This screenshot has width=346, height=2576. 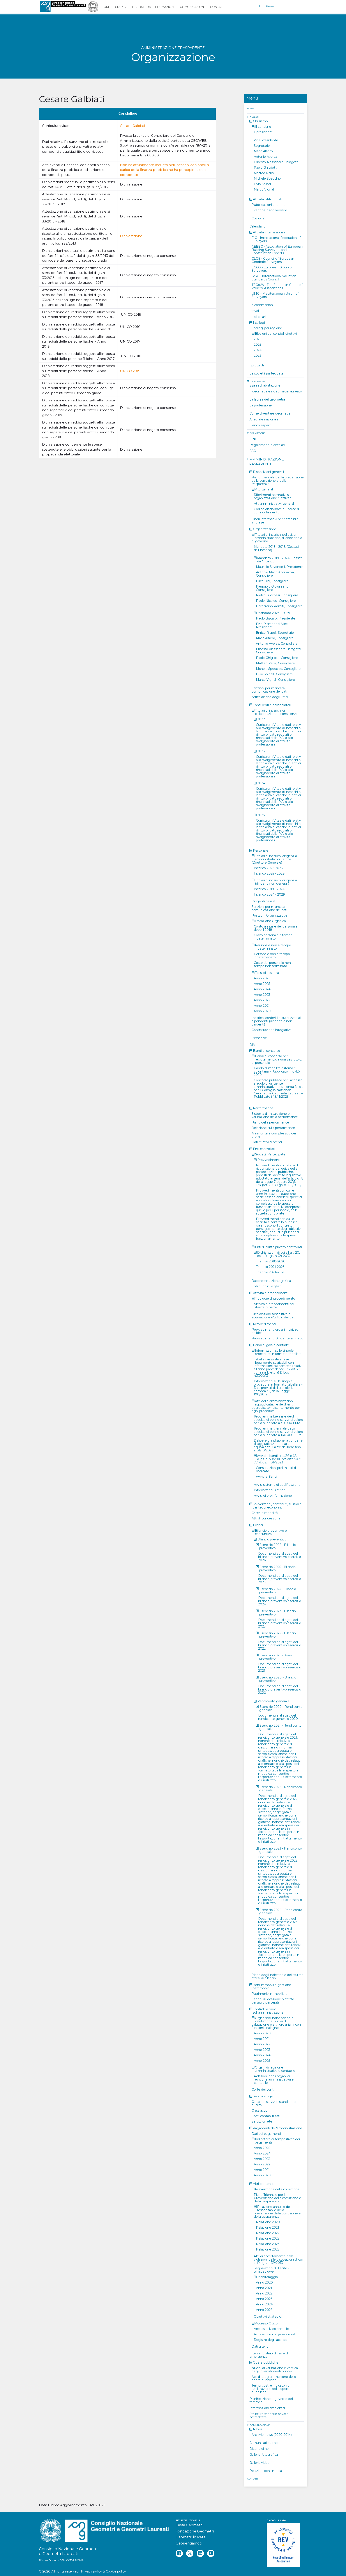 What do you see at coordinates (277, 510) in the screenshot?
I see `Codice disciplinare e Codice di comportamento` at bounding box center [277, 510].